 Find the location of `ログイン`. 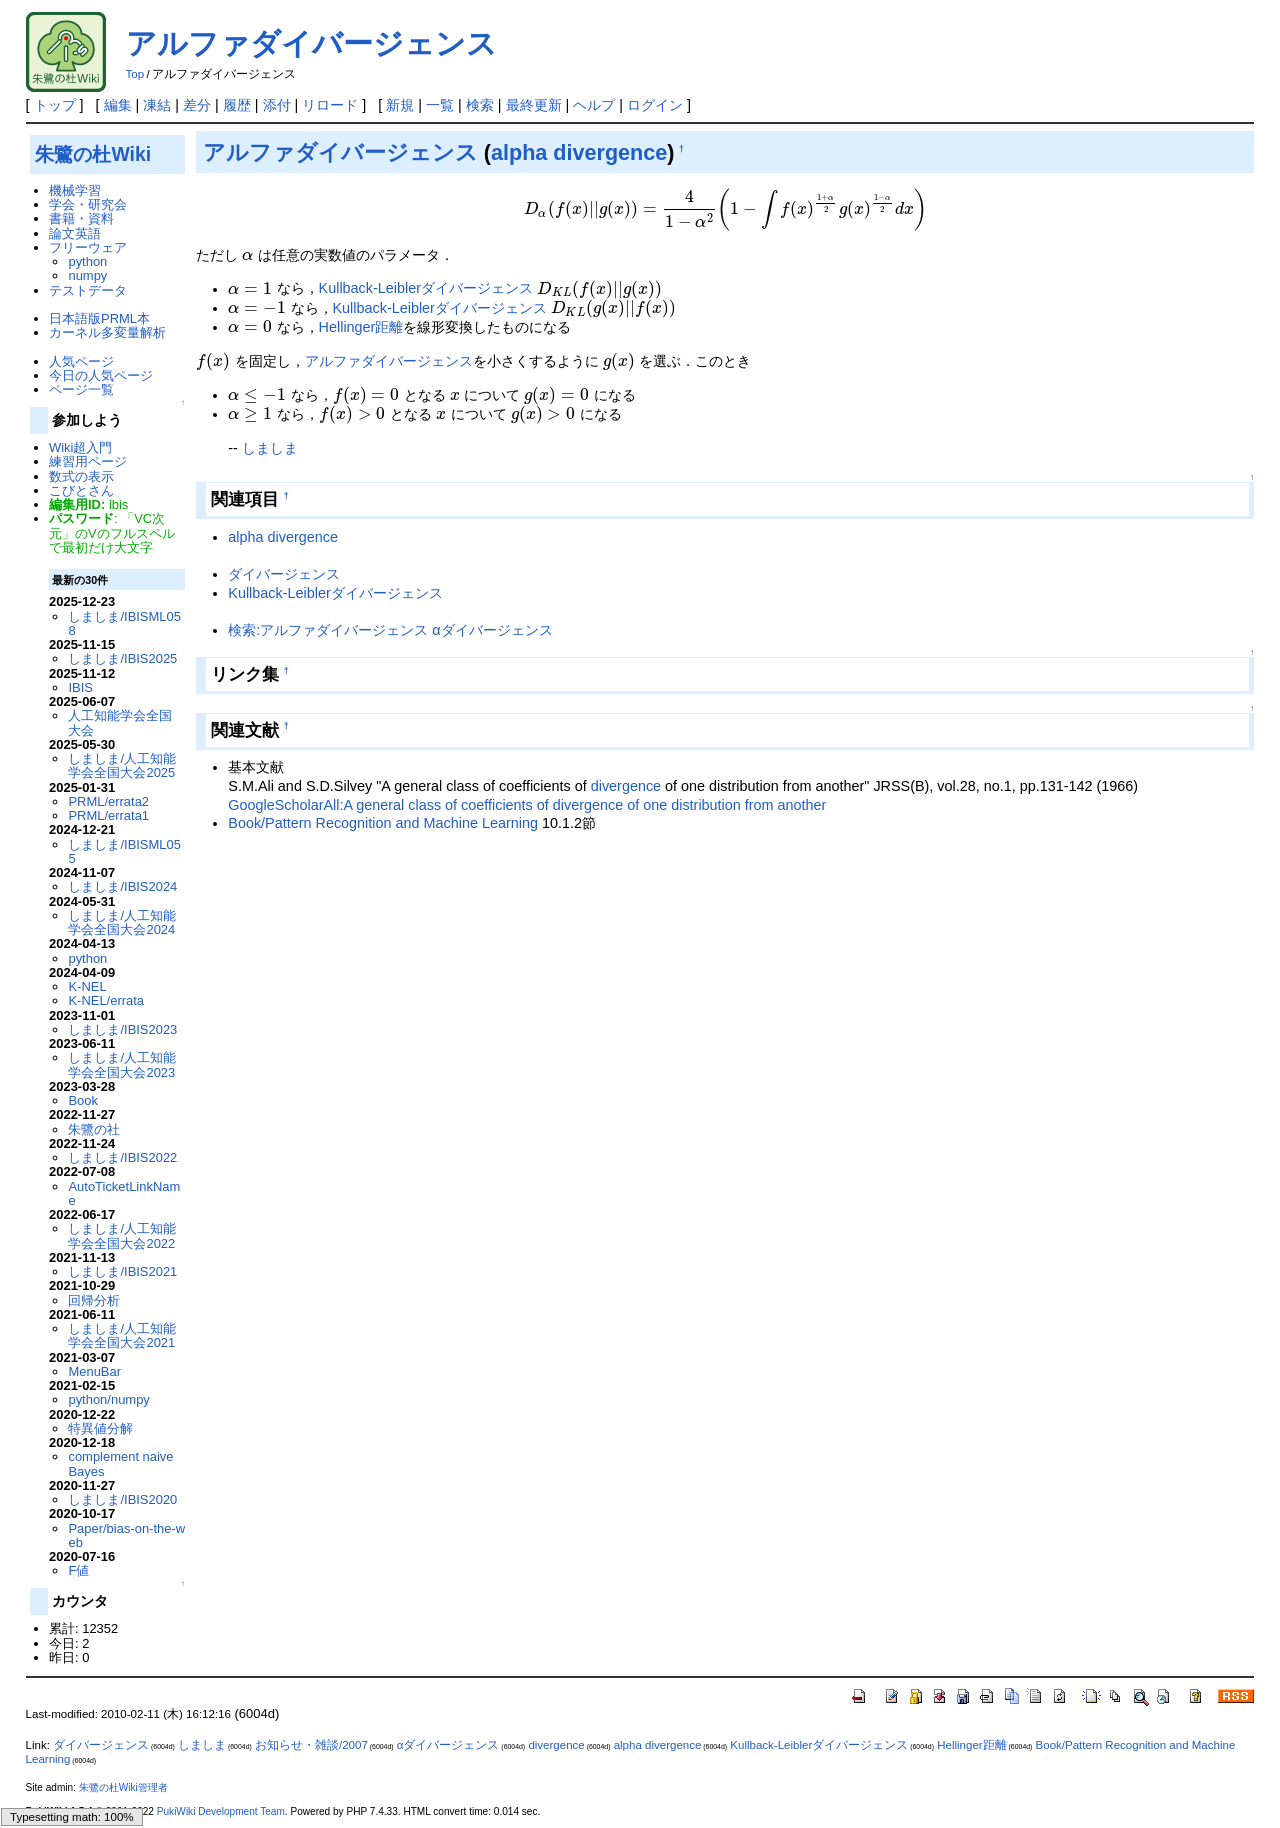

ログイン is located at coordinates (655, 105).